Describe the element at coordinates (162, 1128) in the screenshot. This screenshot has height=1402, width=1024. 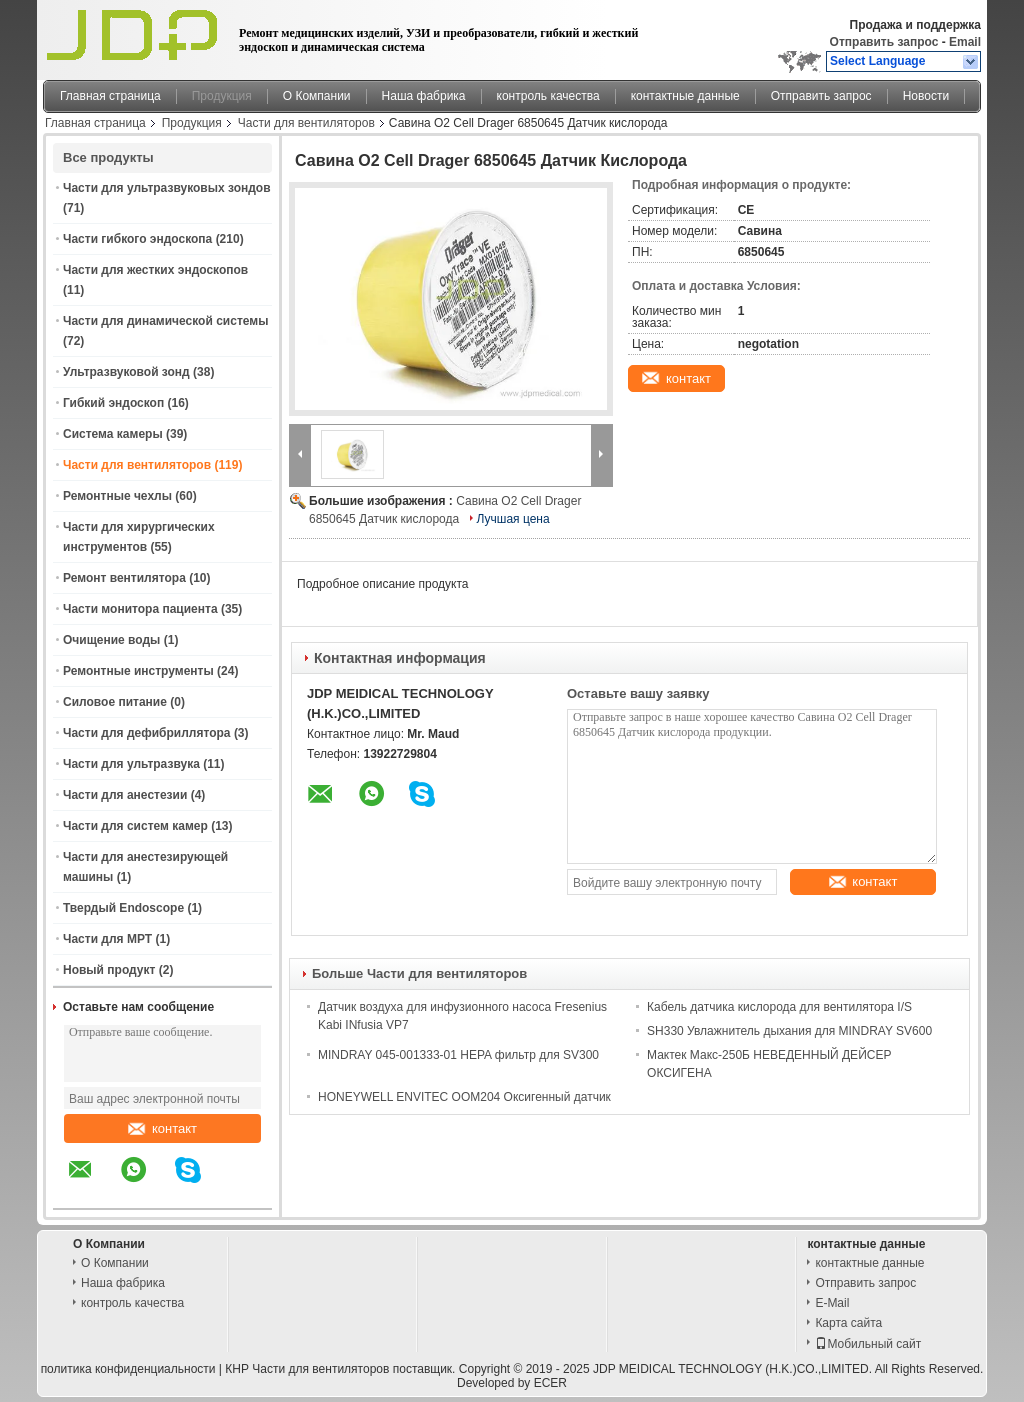
I see `контакт` at that location.